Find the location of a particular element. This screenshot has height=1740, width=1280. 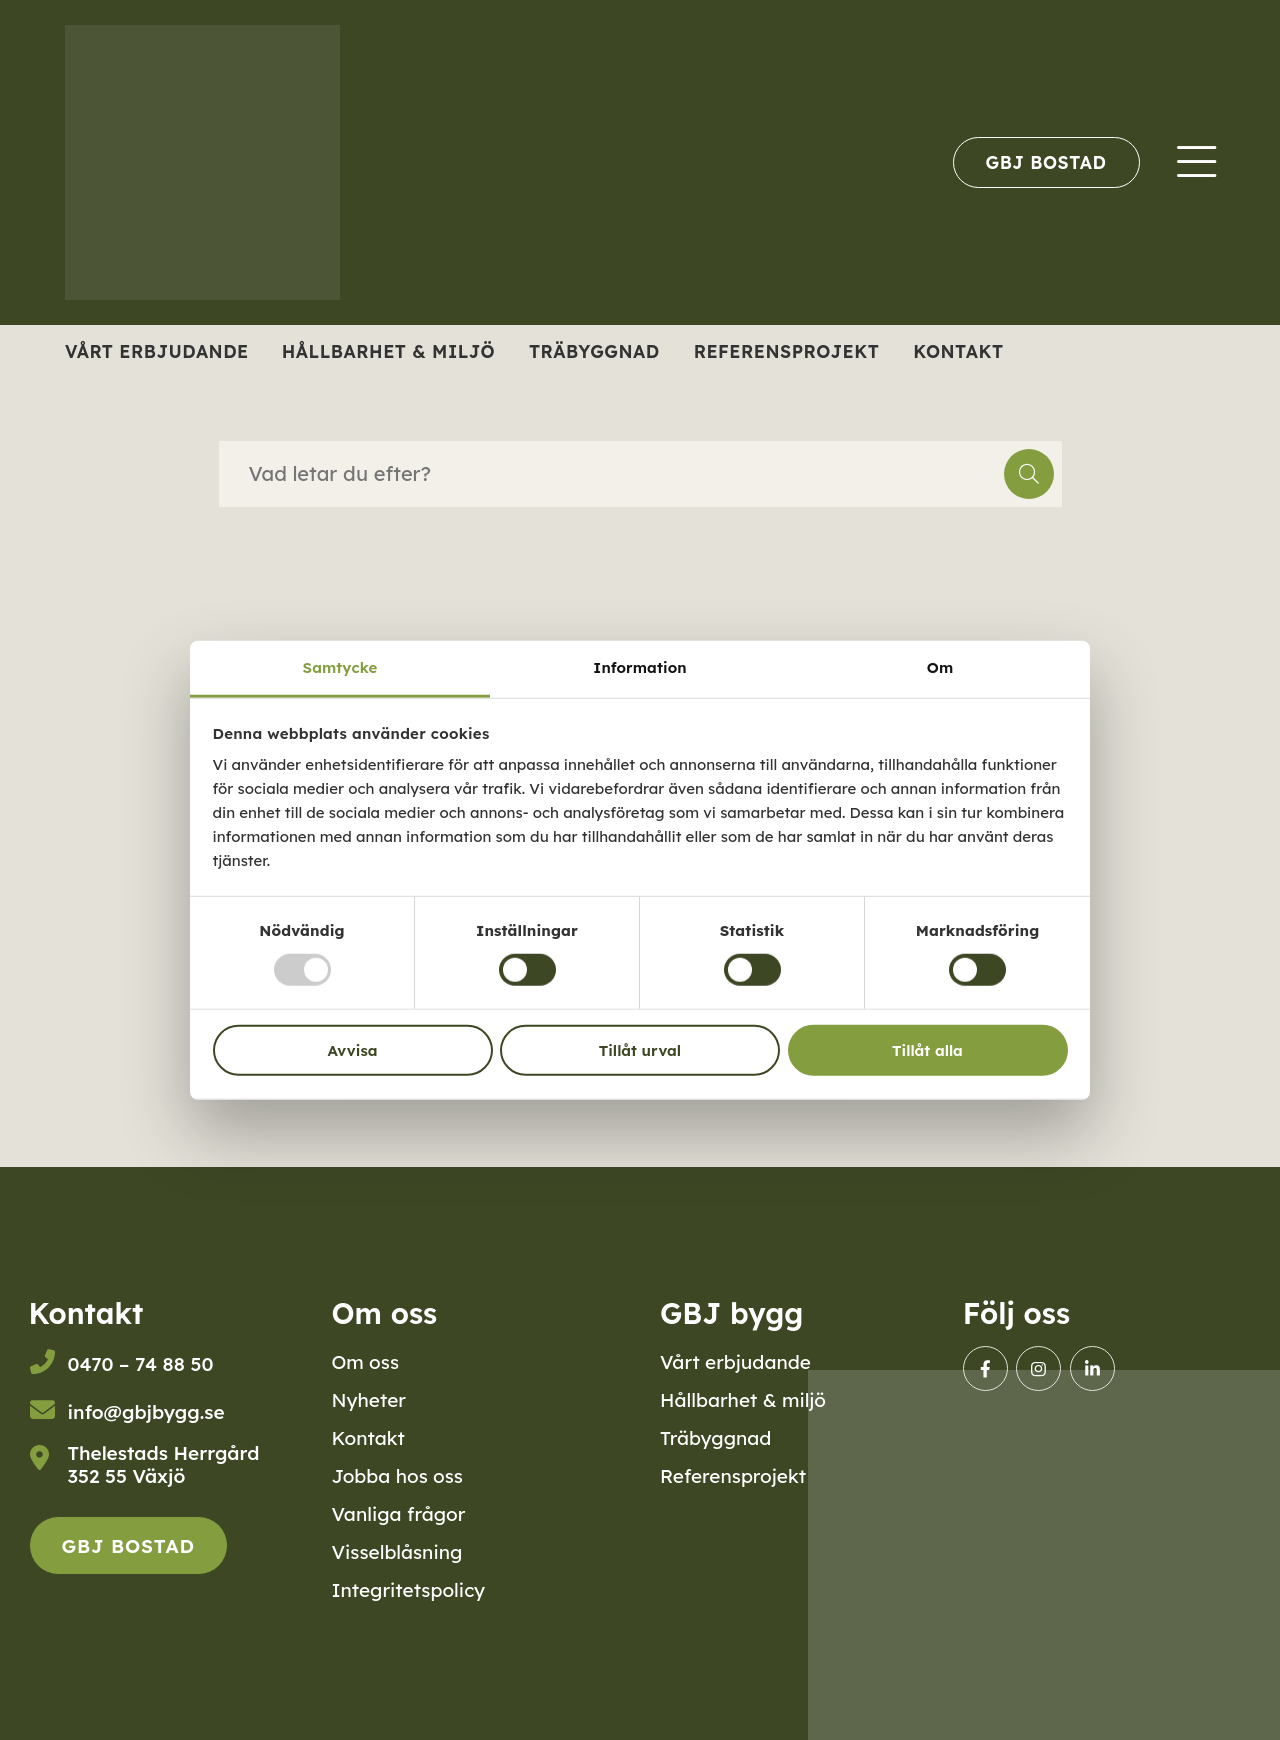

Om [tab] is located at coordinates (940, 667).